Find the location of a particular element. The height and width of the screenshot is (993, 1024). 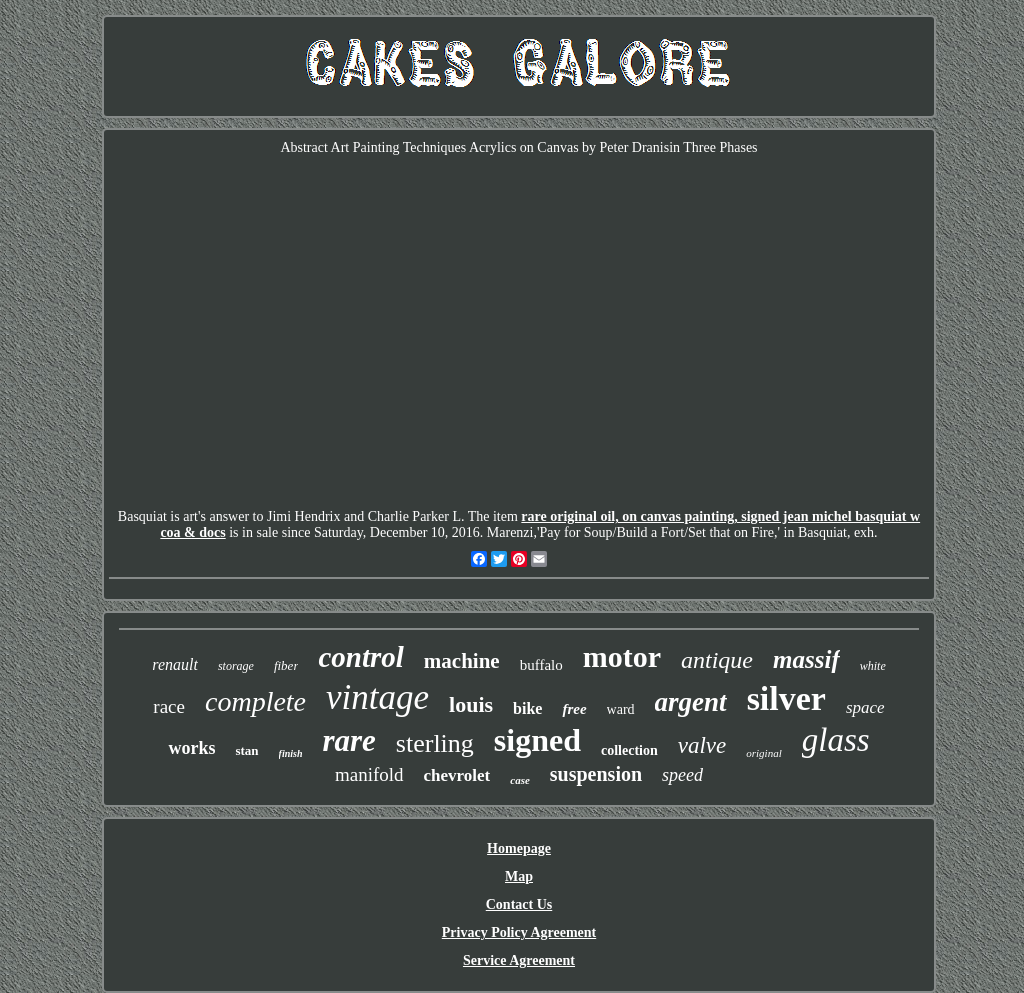

buffalo is located at coordinates (541, 665).